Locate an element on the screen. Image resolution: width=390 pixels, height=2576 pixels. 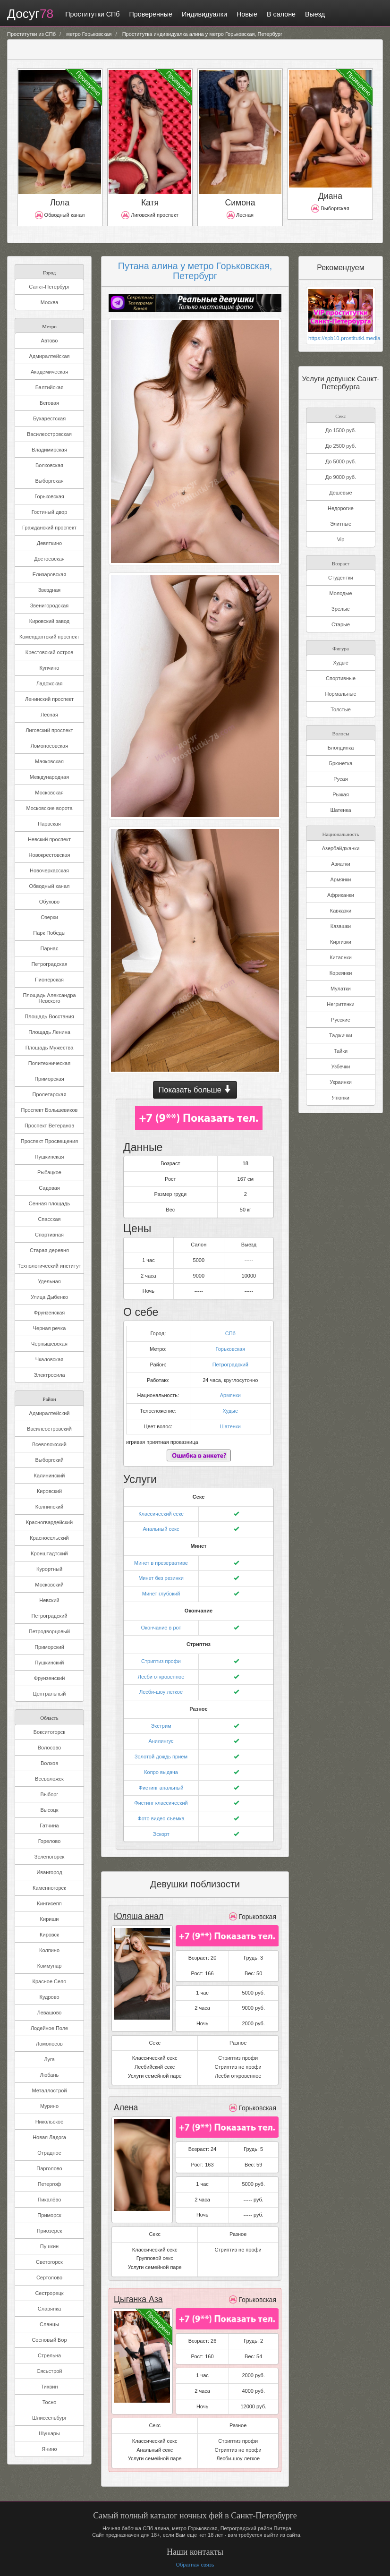
Площадь Александра Невского is located at coordinates (49, 998).